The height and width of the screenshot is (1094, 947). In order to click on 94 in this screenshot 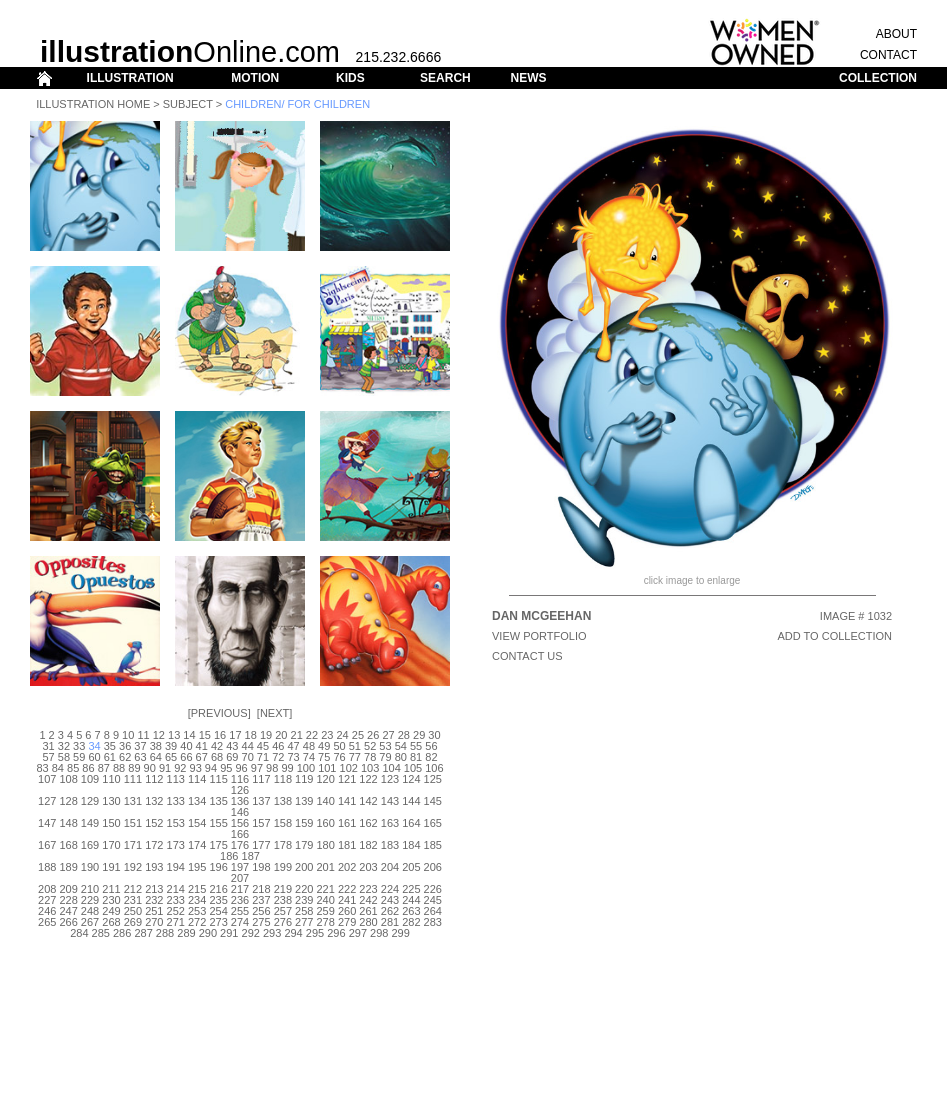, I will do `click(211, 768)`.